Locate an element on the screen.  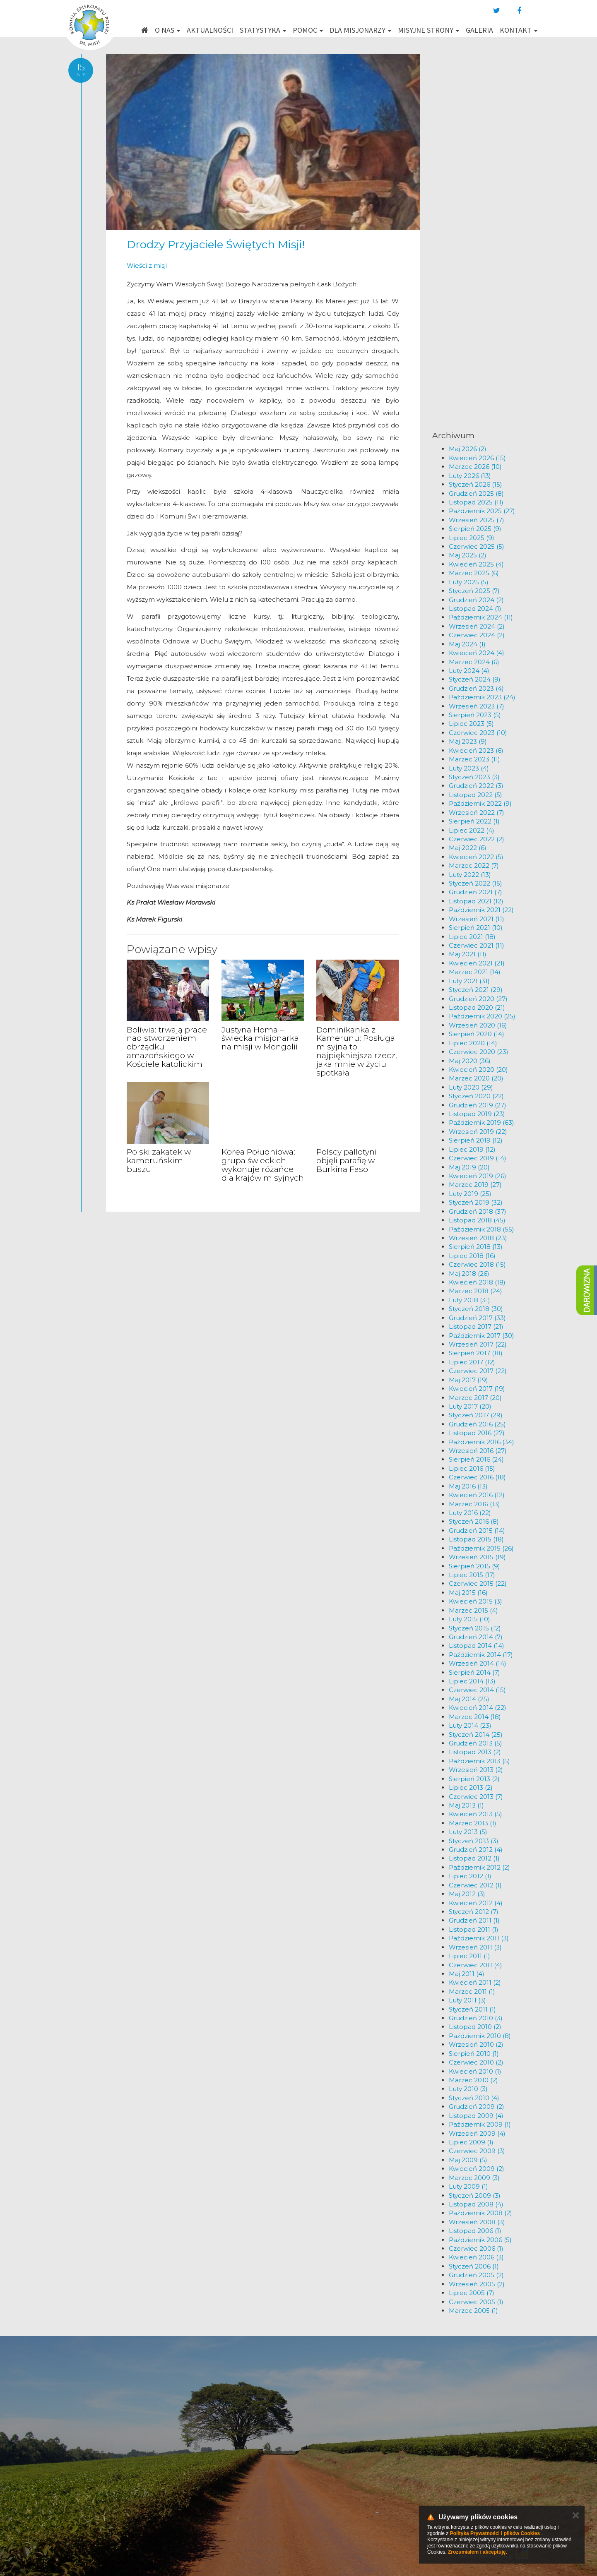
Maj 2022 (6) is located at coordinates (467, 848).